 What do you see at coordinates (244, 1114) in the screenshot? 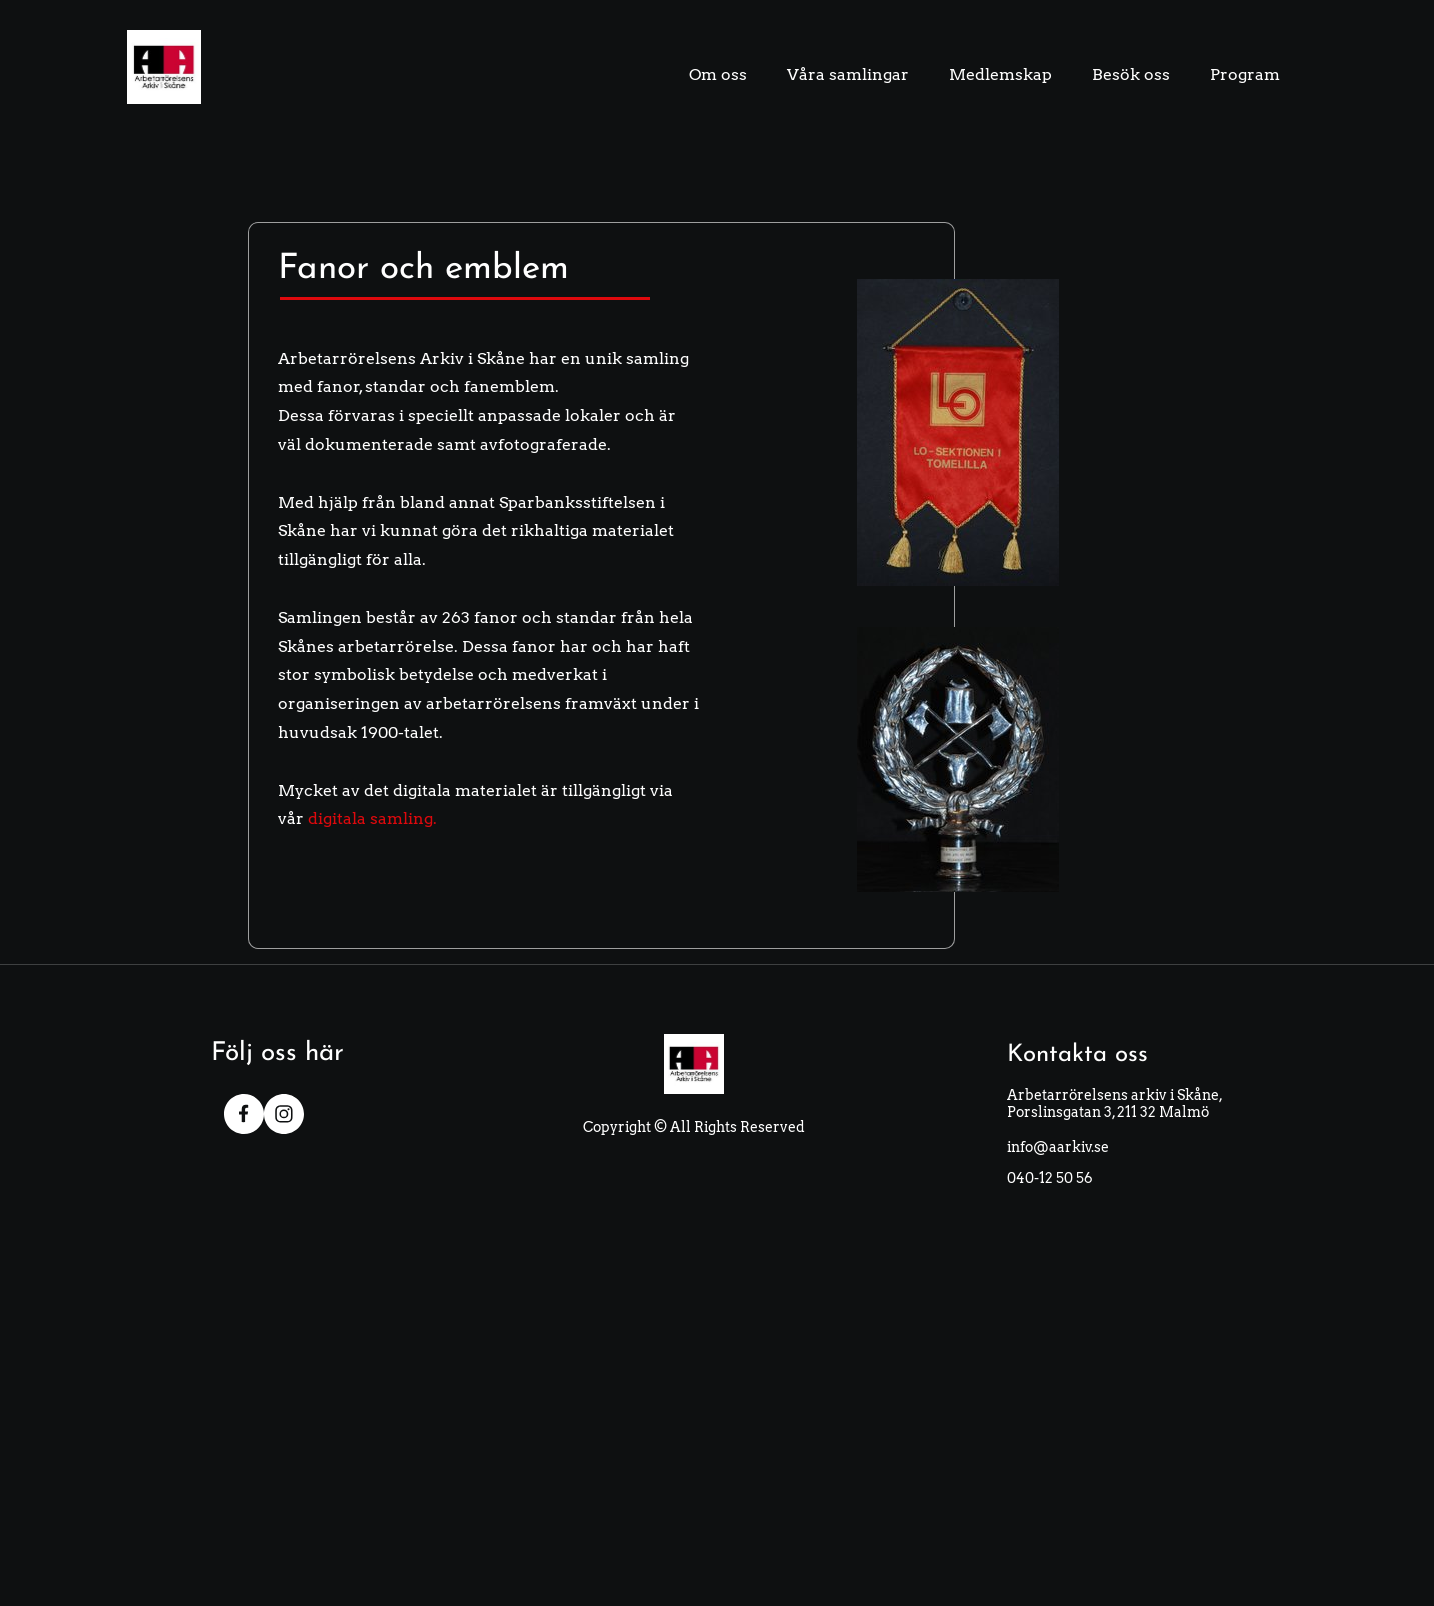
I see `[Visit our Facebook page]` at bounding box center [244, 1114].